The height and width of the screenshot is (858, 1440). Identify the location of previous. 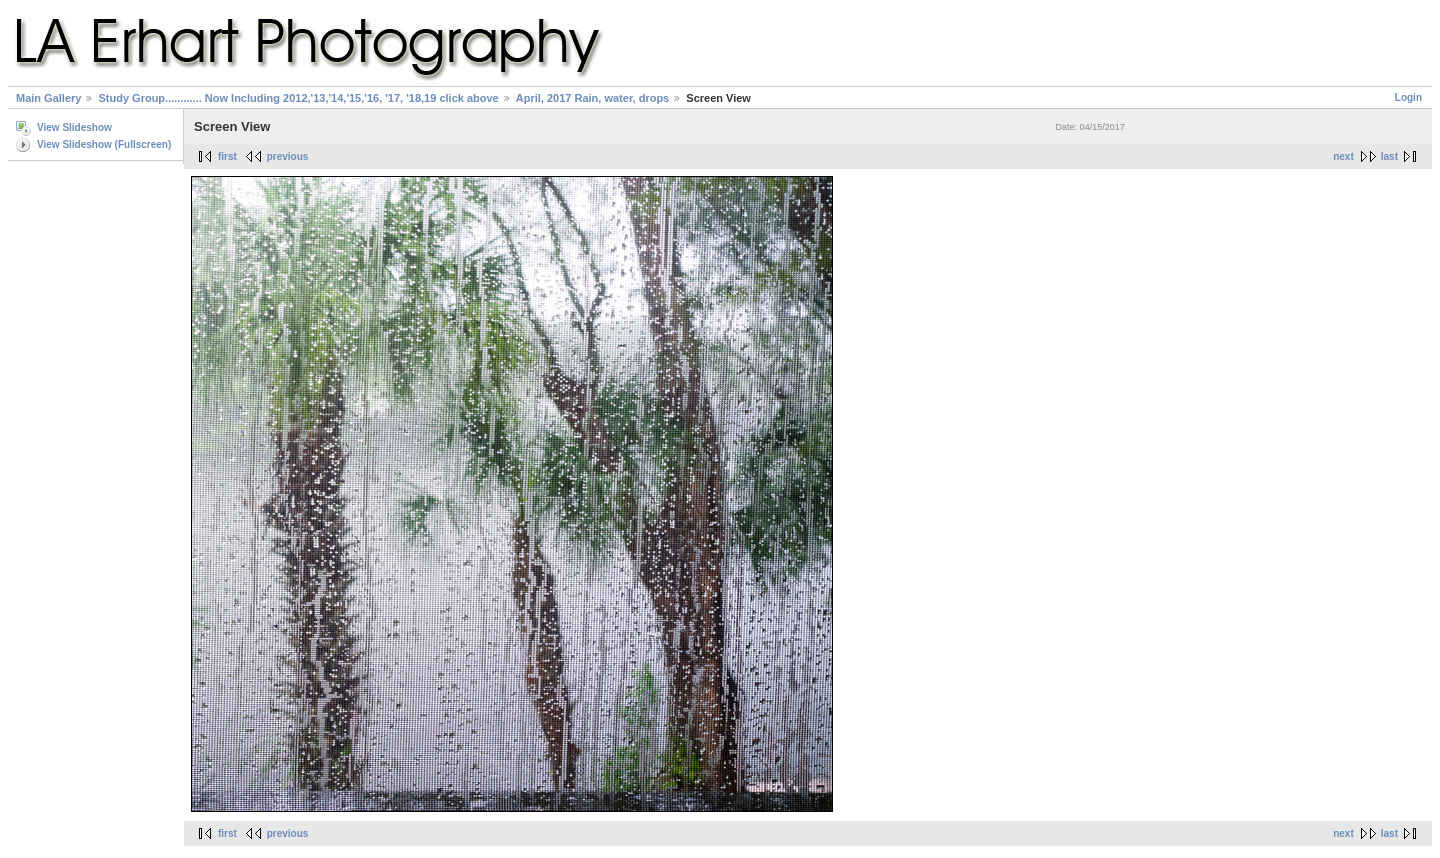
(288, 156).